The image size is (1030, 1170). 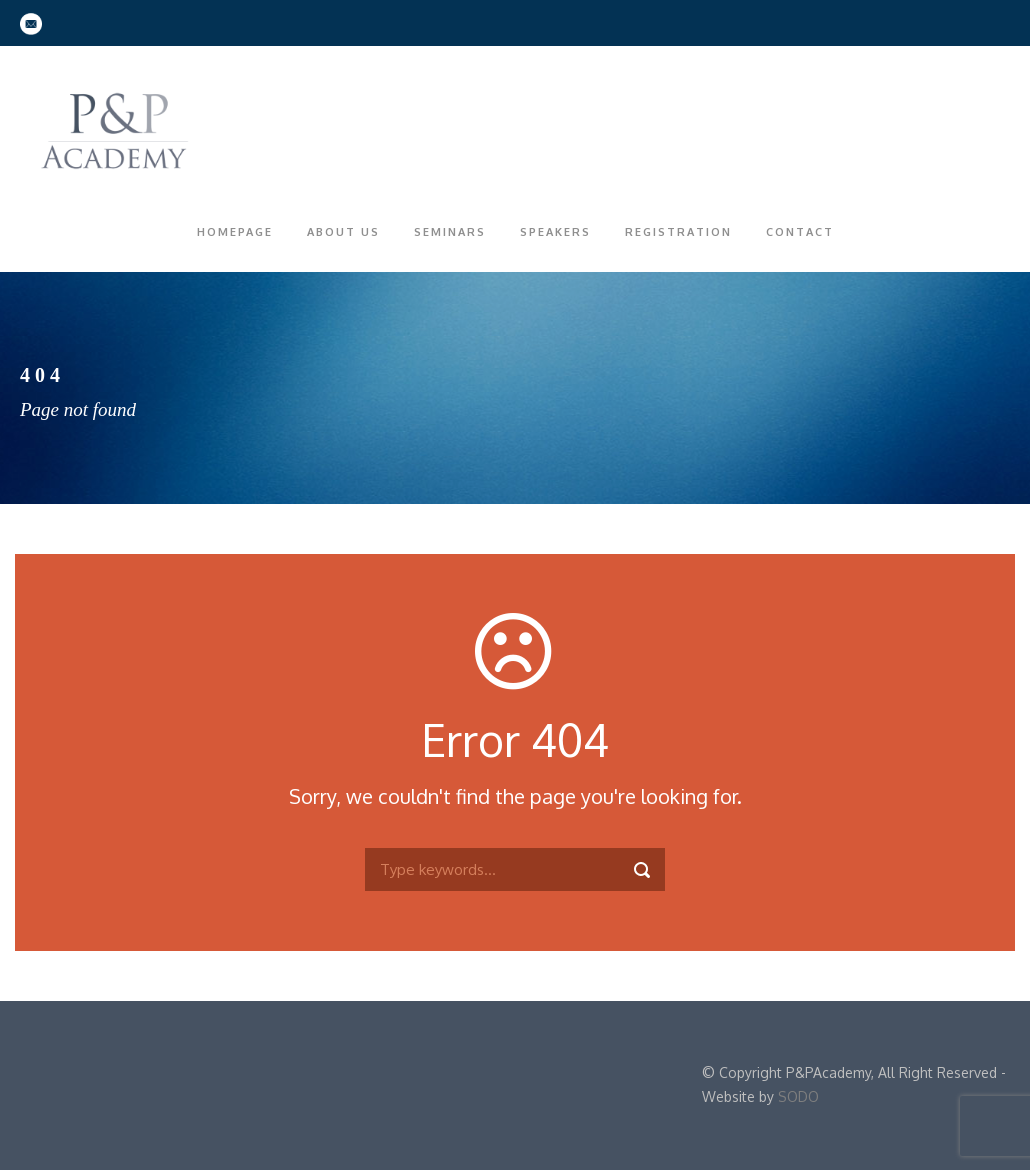 What do you see at coordinates (235, 232) in the screenshot?
I see `Homepage` at bounding box center [235, 232].